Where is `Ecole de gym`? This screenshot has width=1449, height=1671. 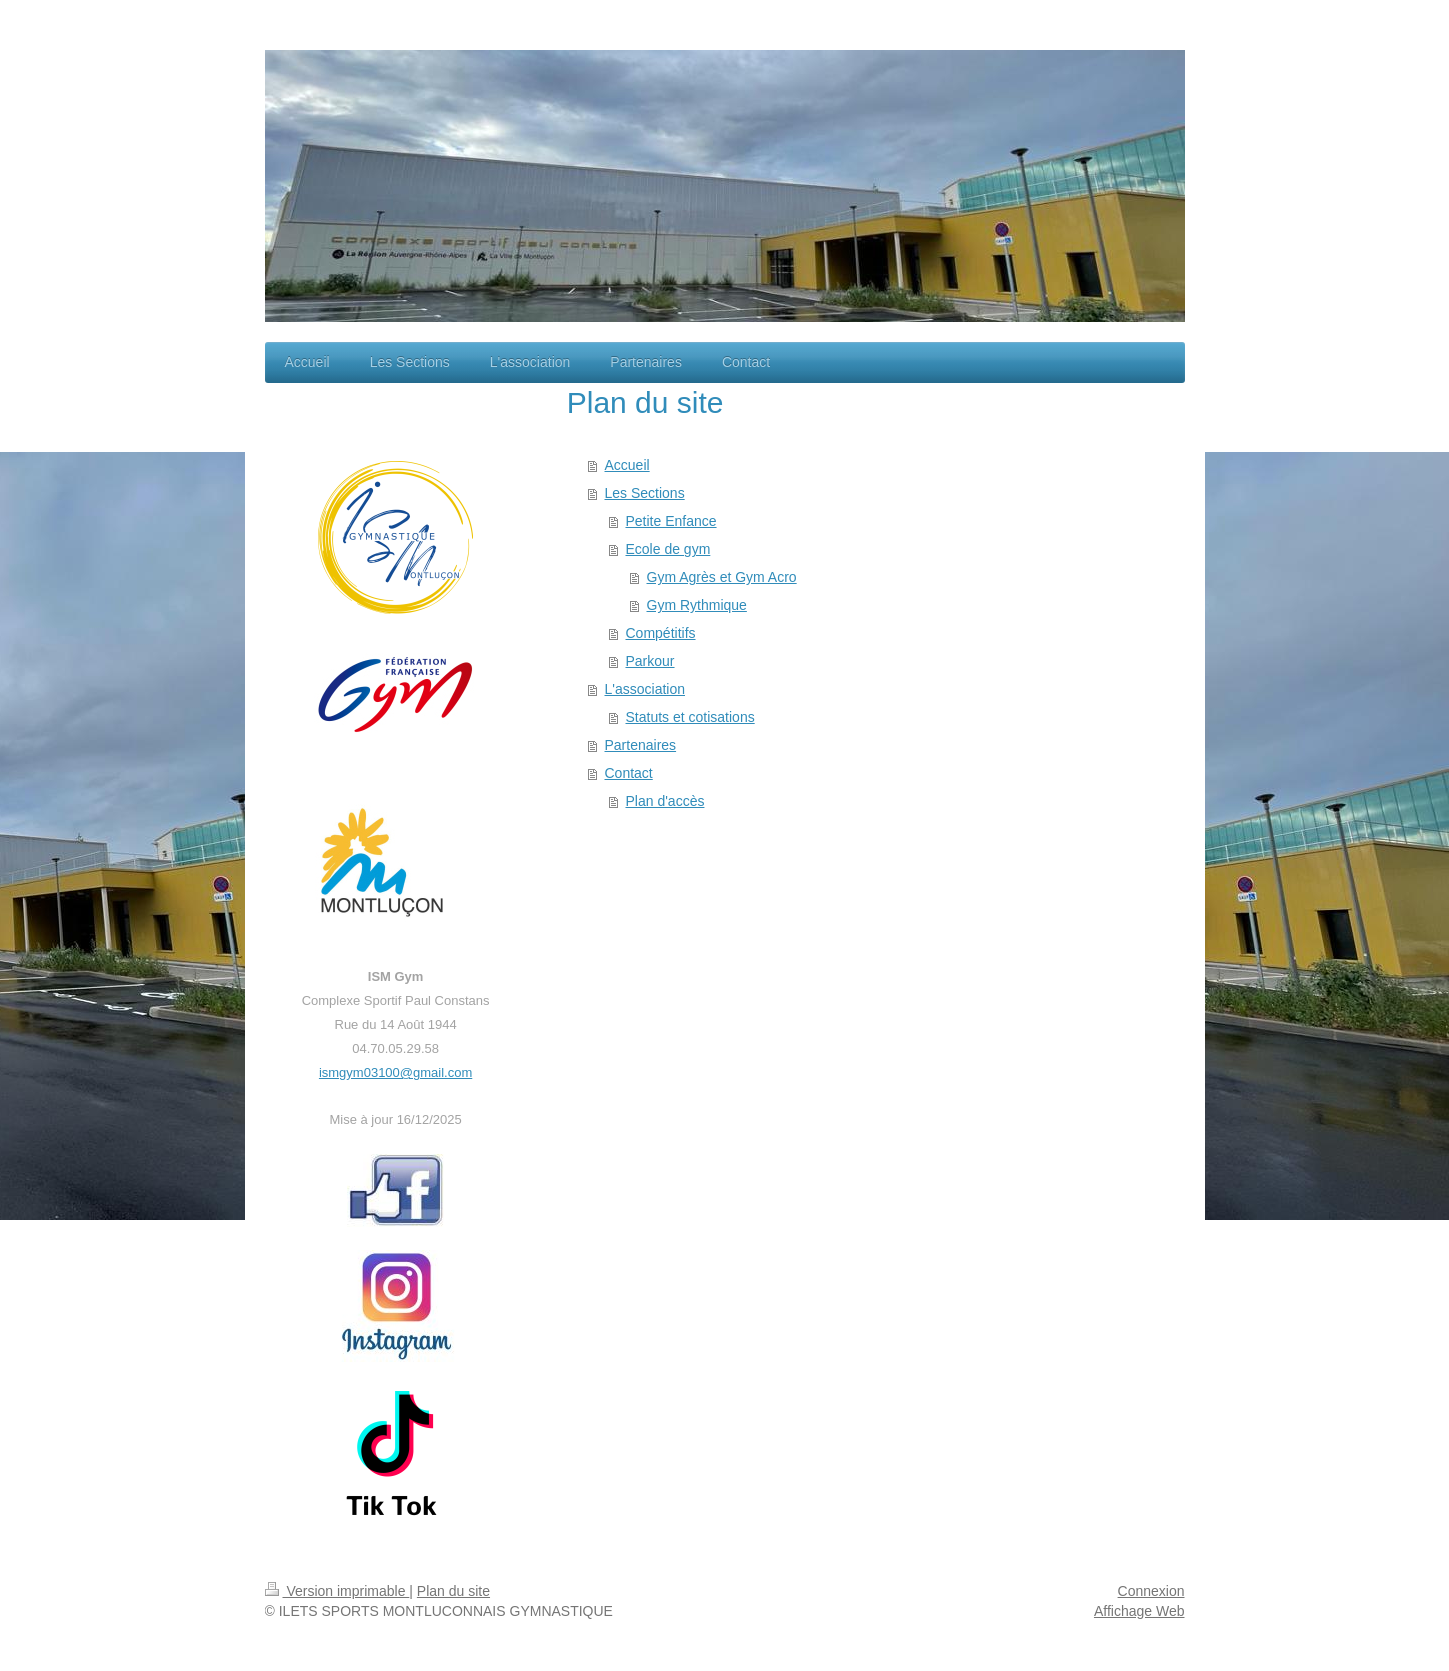 Ecole de gym is located at coordinates (668, 549).